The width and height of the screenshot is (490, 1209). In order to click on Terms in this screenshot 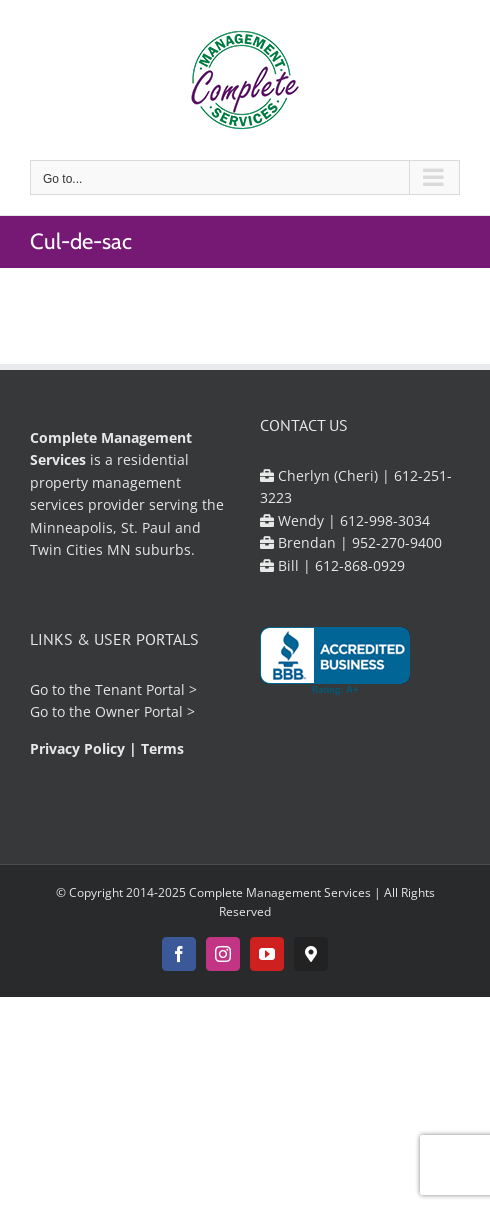, I will do `click(162, 748)`.